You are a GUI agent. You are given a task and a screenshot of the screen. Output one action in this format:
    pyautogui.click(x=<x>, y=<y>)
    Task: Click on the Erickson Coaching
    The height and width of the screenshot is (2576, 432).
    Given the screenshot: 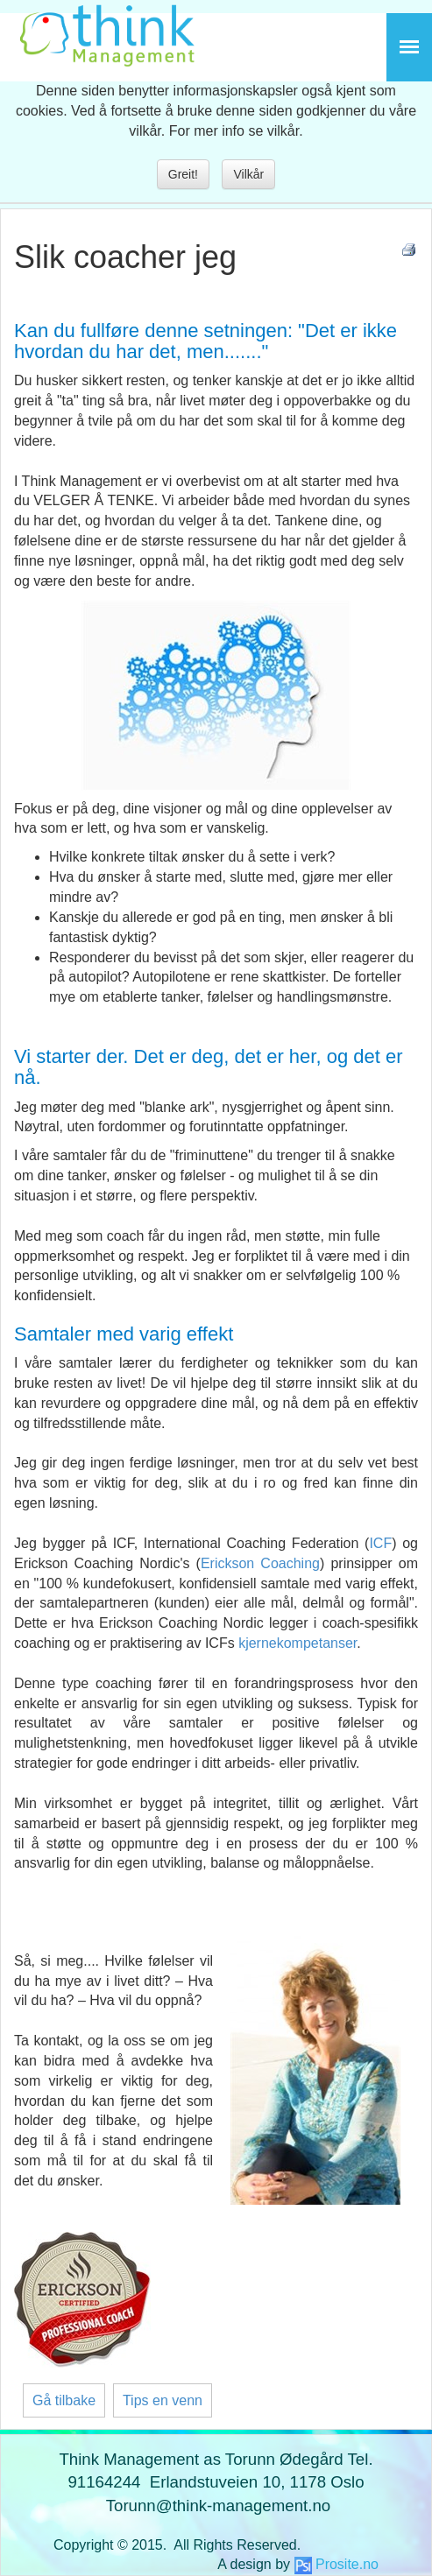 What is the action you would take?
    pyautogui.click(x=260, y=1563)
    